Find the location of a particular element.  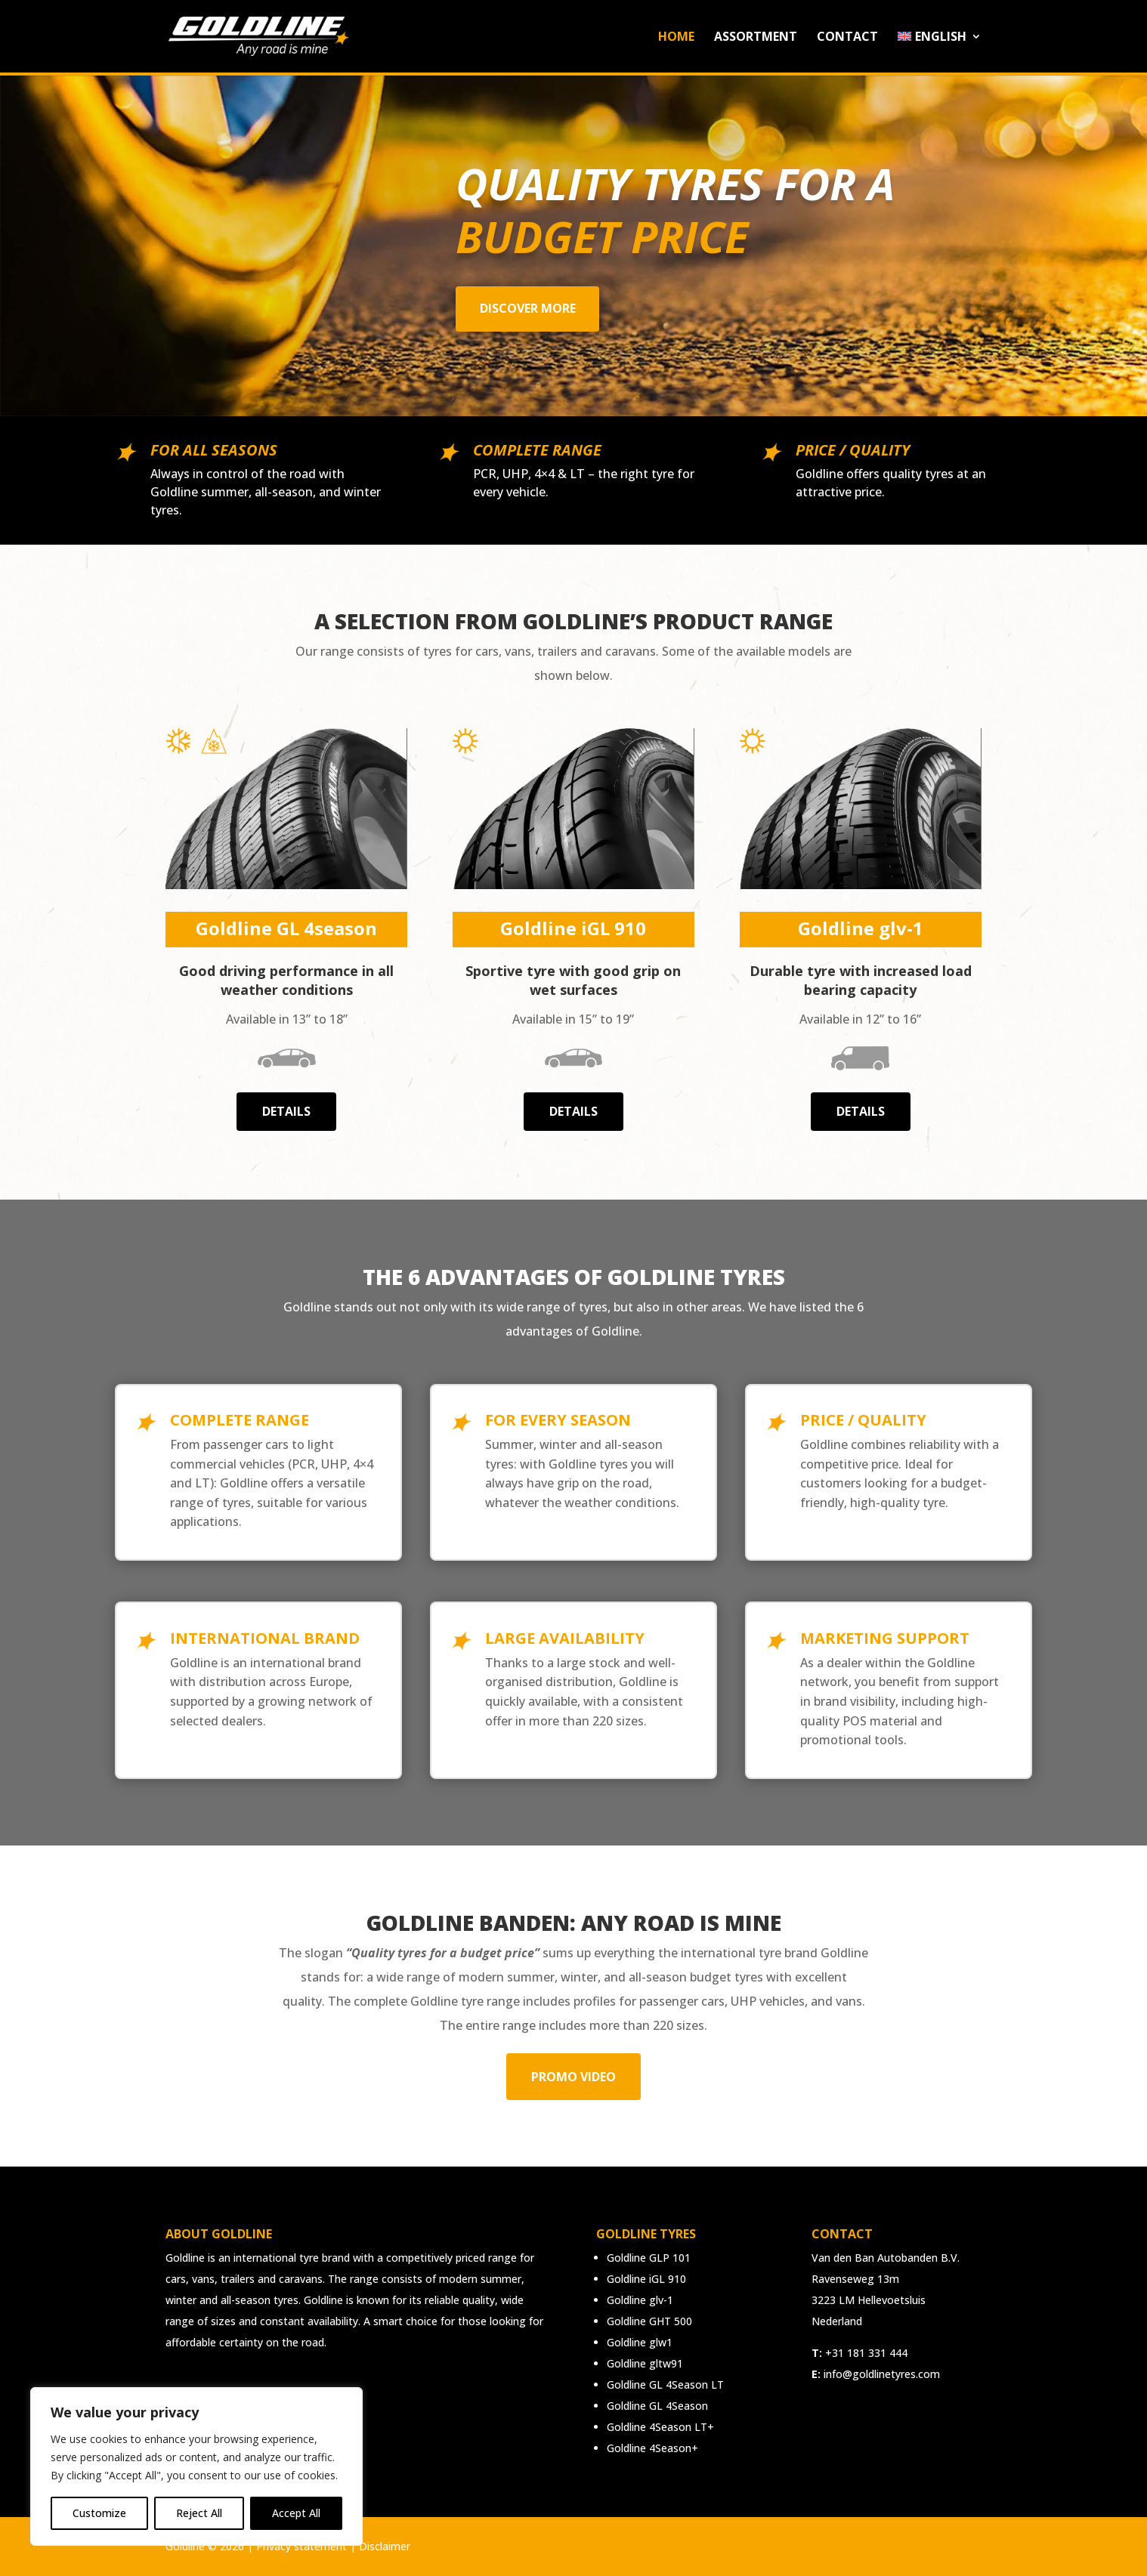

Goldline iGL 910 is located at coordinates (646, 2279).